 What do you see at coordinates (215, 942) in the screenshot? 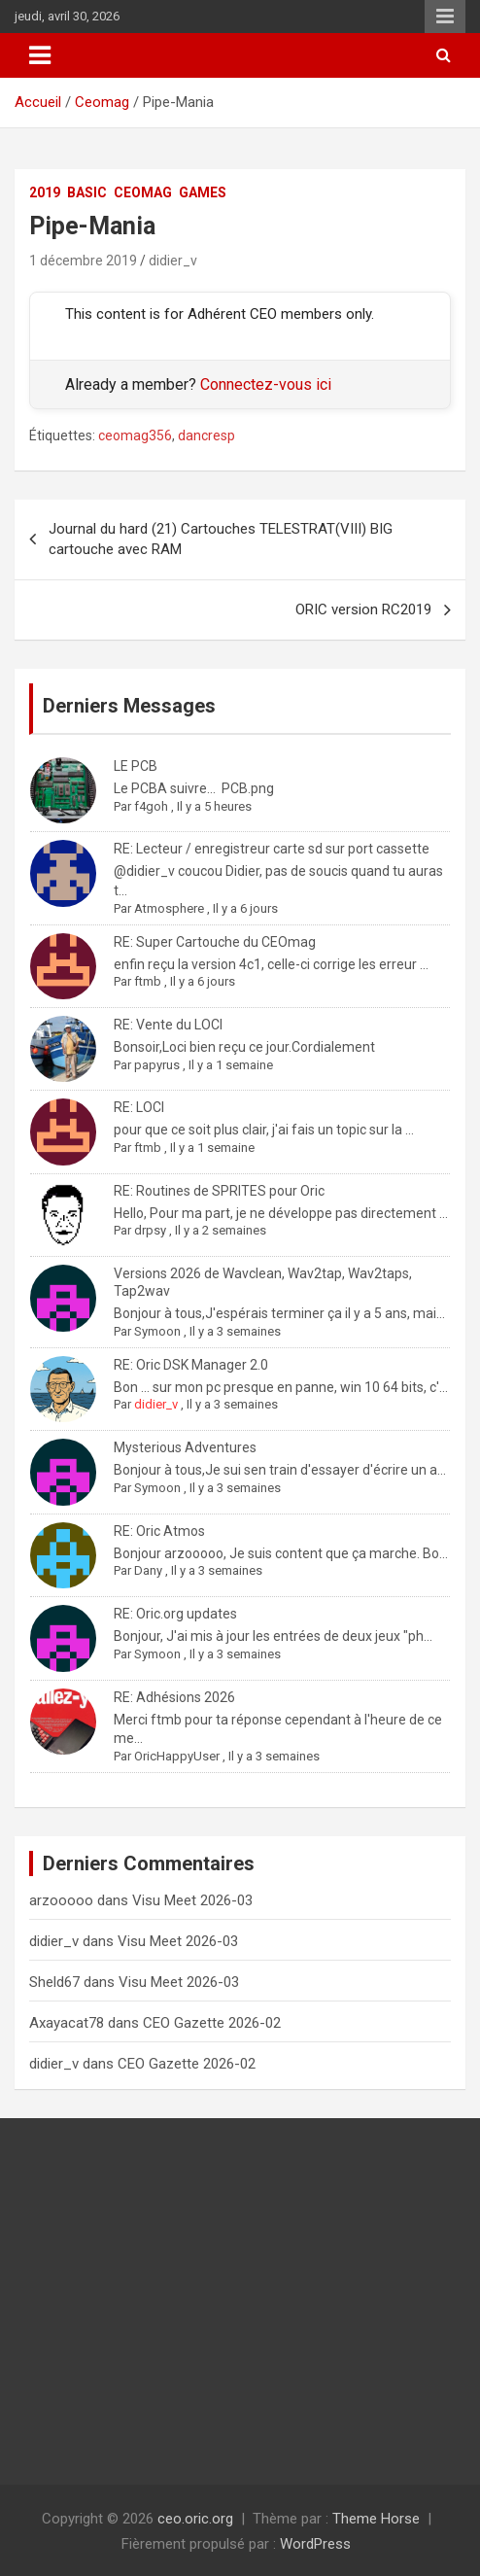
I see `RE: Super Cartouche du CEOmag` at bounding box center [215, 942].